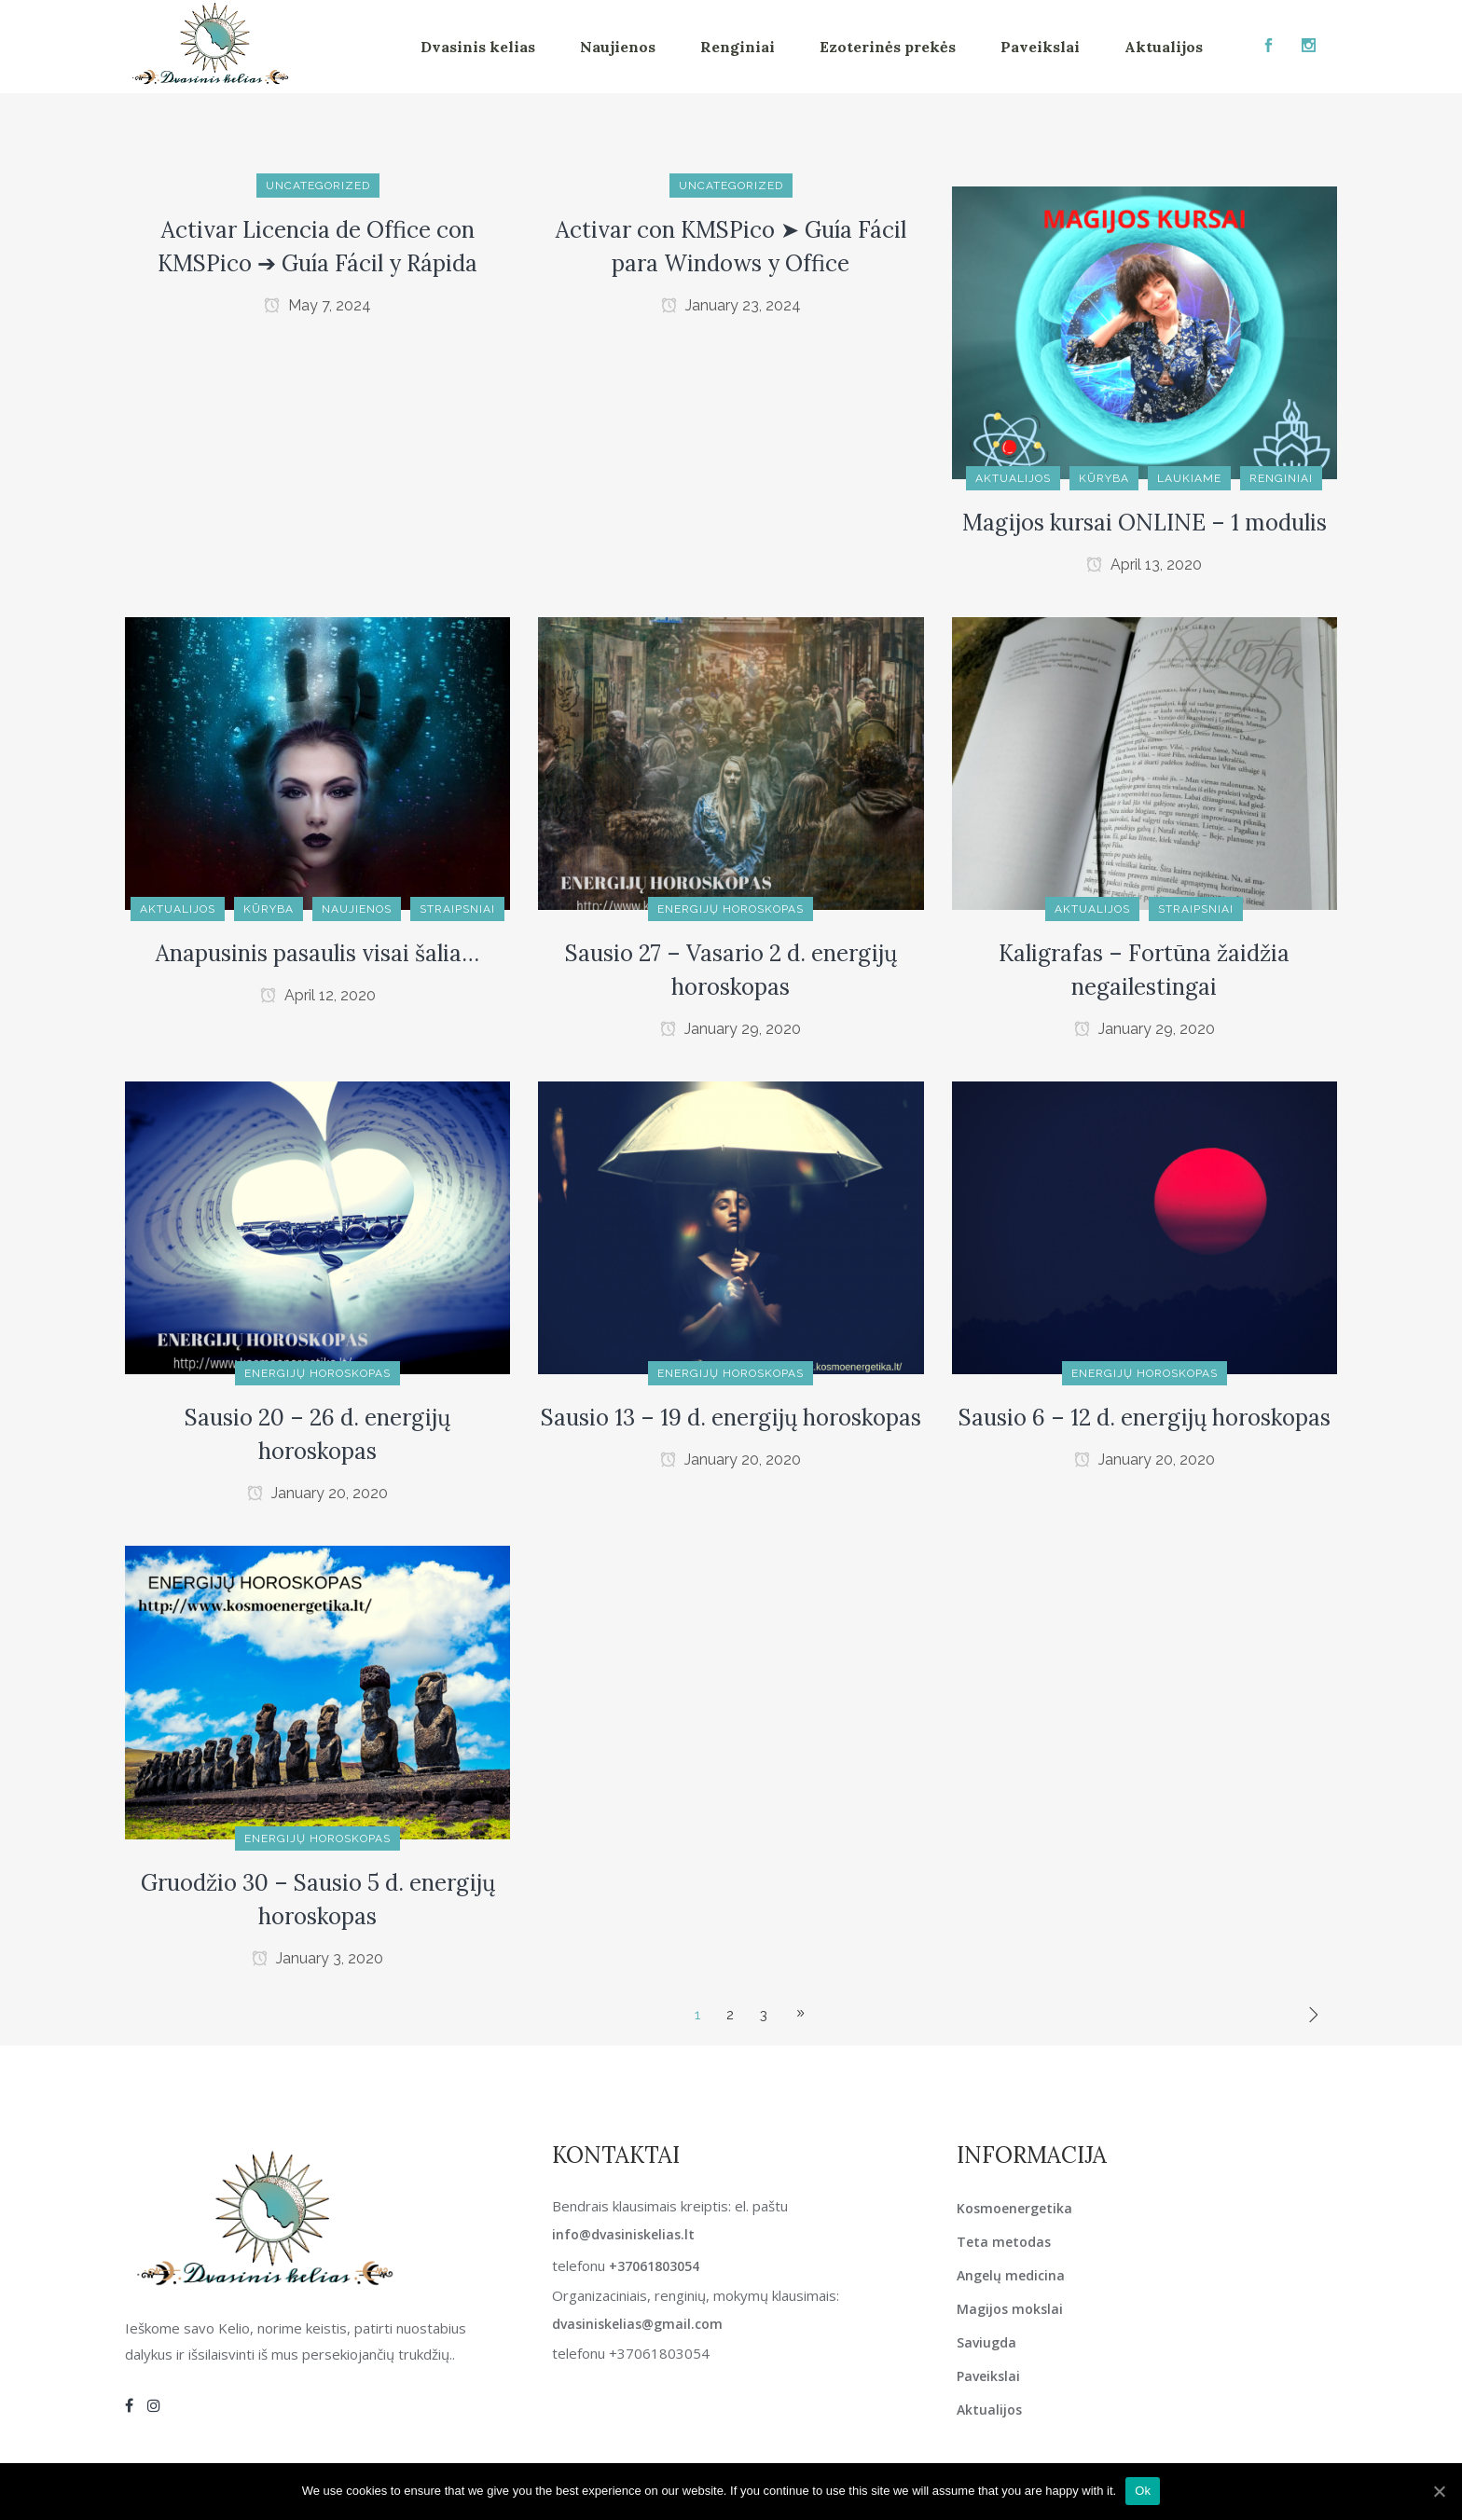  What do you see at coordinates (317, 953) in the screenshot?
I see `Anapusinis pasaulis visai šalia…` at bounding box center [317, 953].